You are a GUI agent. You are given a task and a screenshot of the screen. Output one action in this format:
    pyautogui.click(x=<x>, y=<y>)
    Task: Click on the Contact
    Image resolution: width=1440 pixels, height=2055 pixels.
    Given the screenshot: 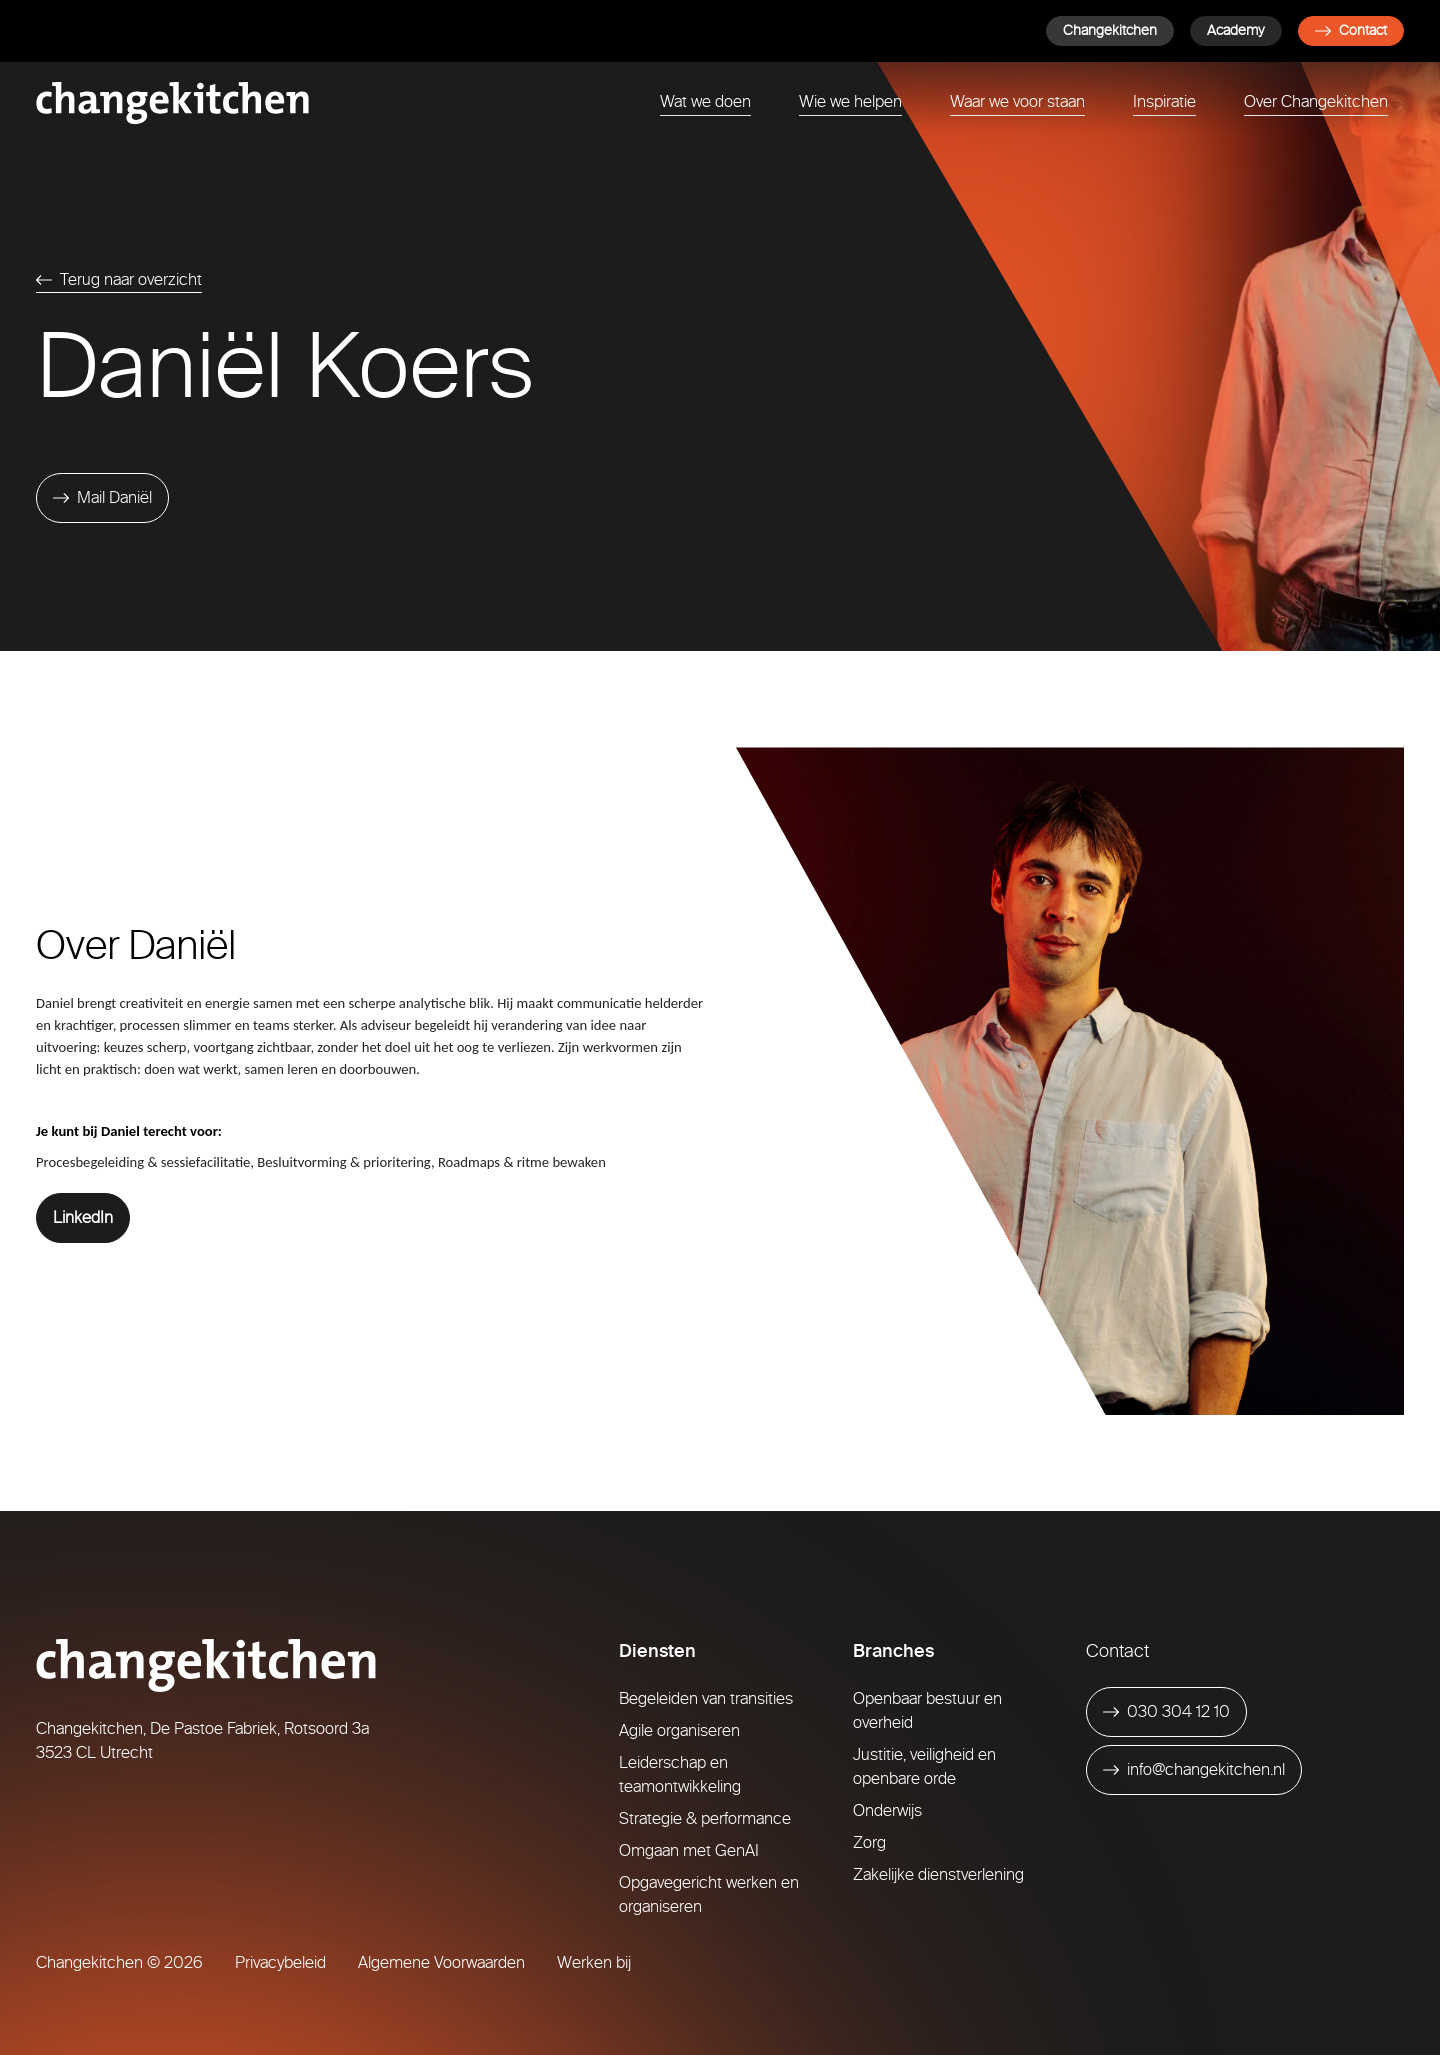 What is the action you would take?
    pyautogui.click(x=1351, y=30)
    